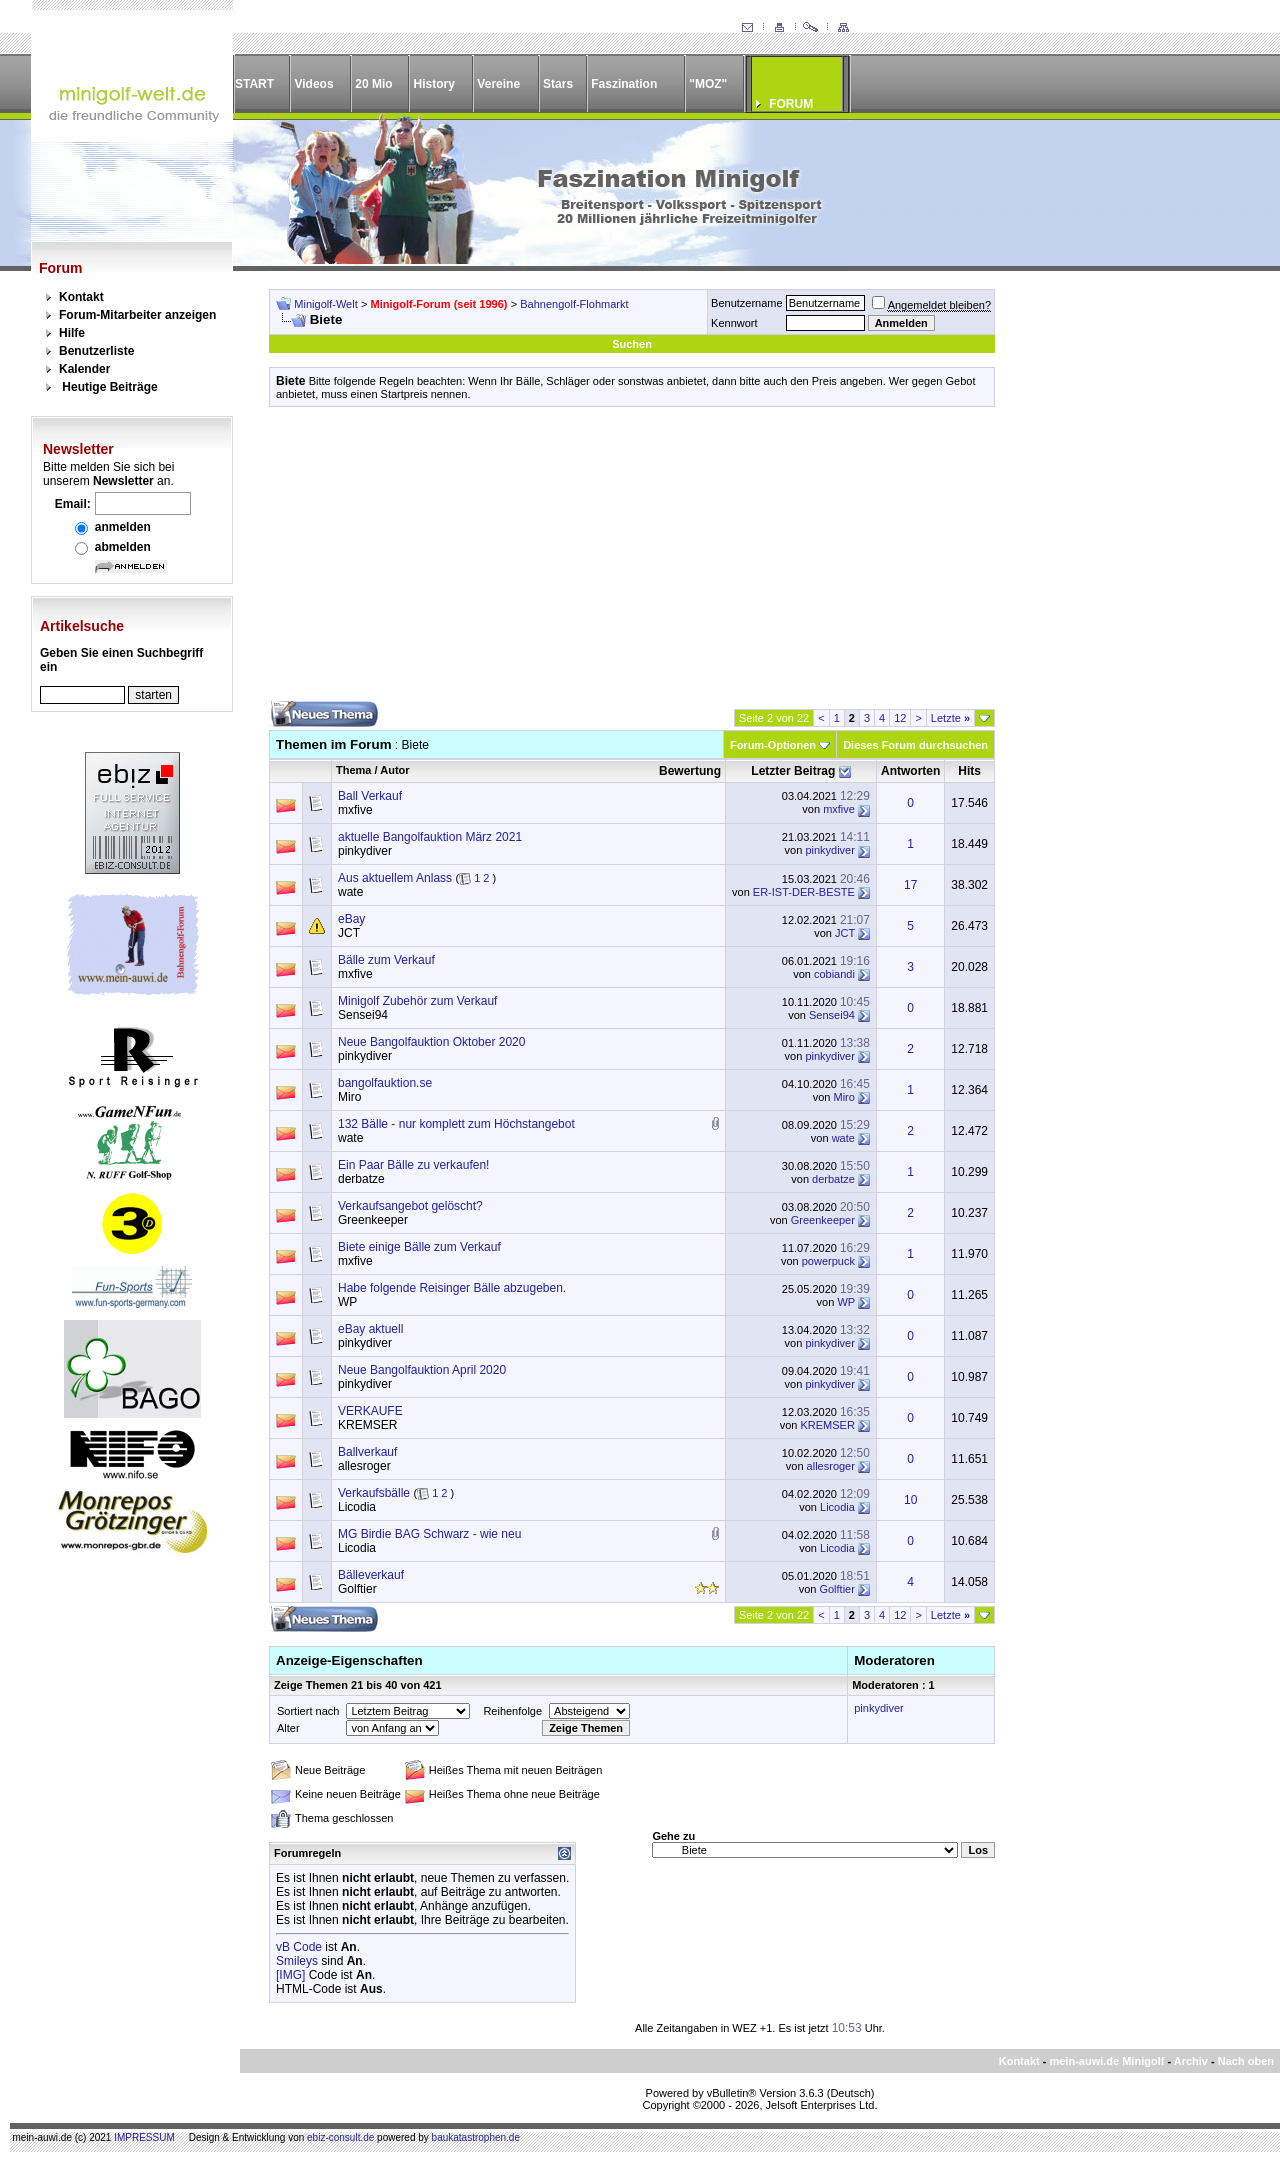 This screenshot has width=1280, height=2164. What do you see at coordinates (434, 84) in the screenshot?
I see `History` at bounding box center [434, 84].